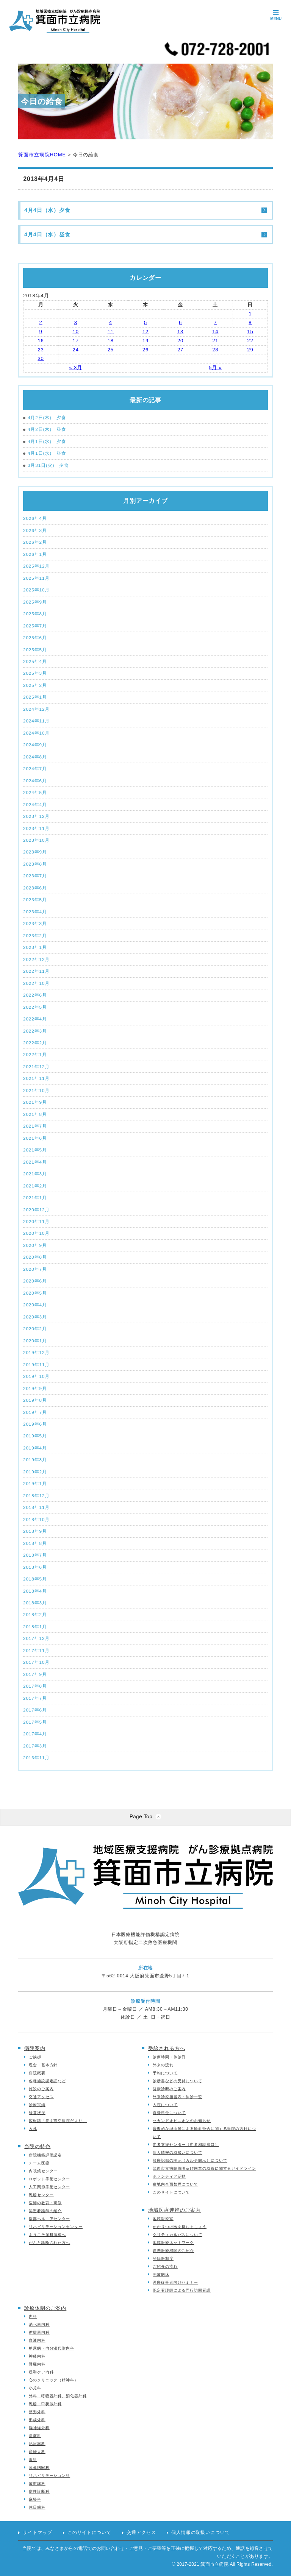  Describe the element at coordinates (35, 1138) in the screenshot. I see `2021年6月` at that location.